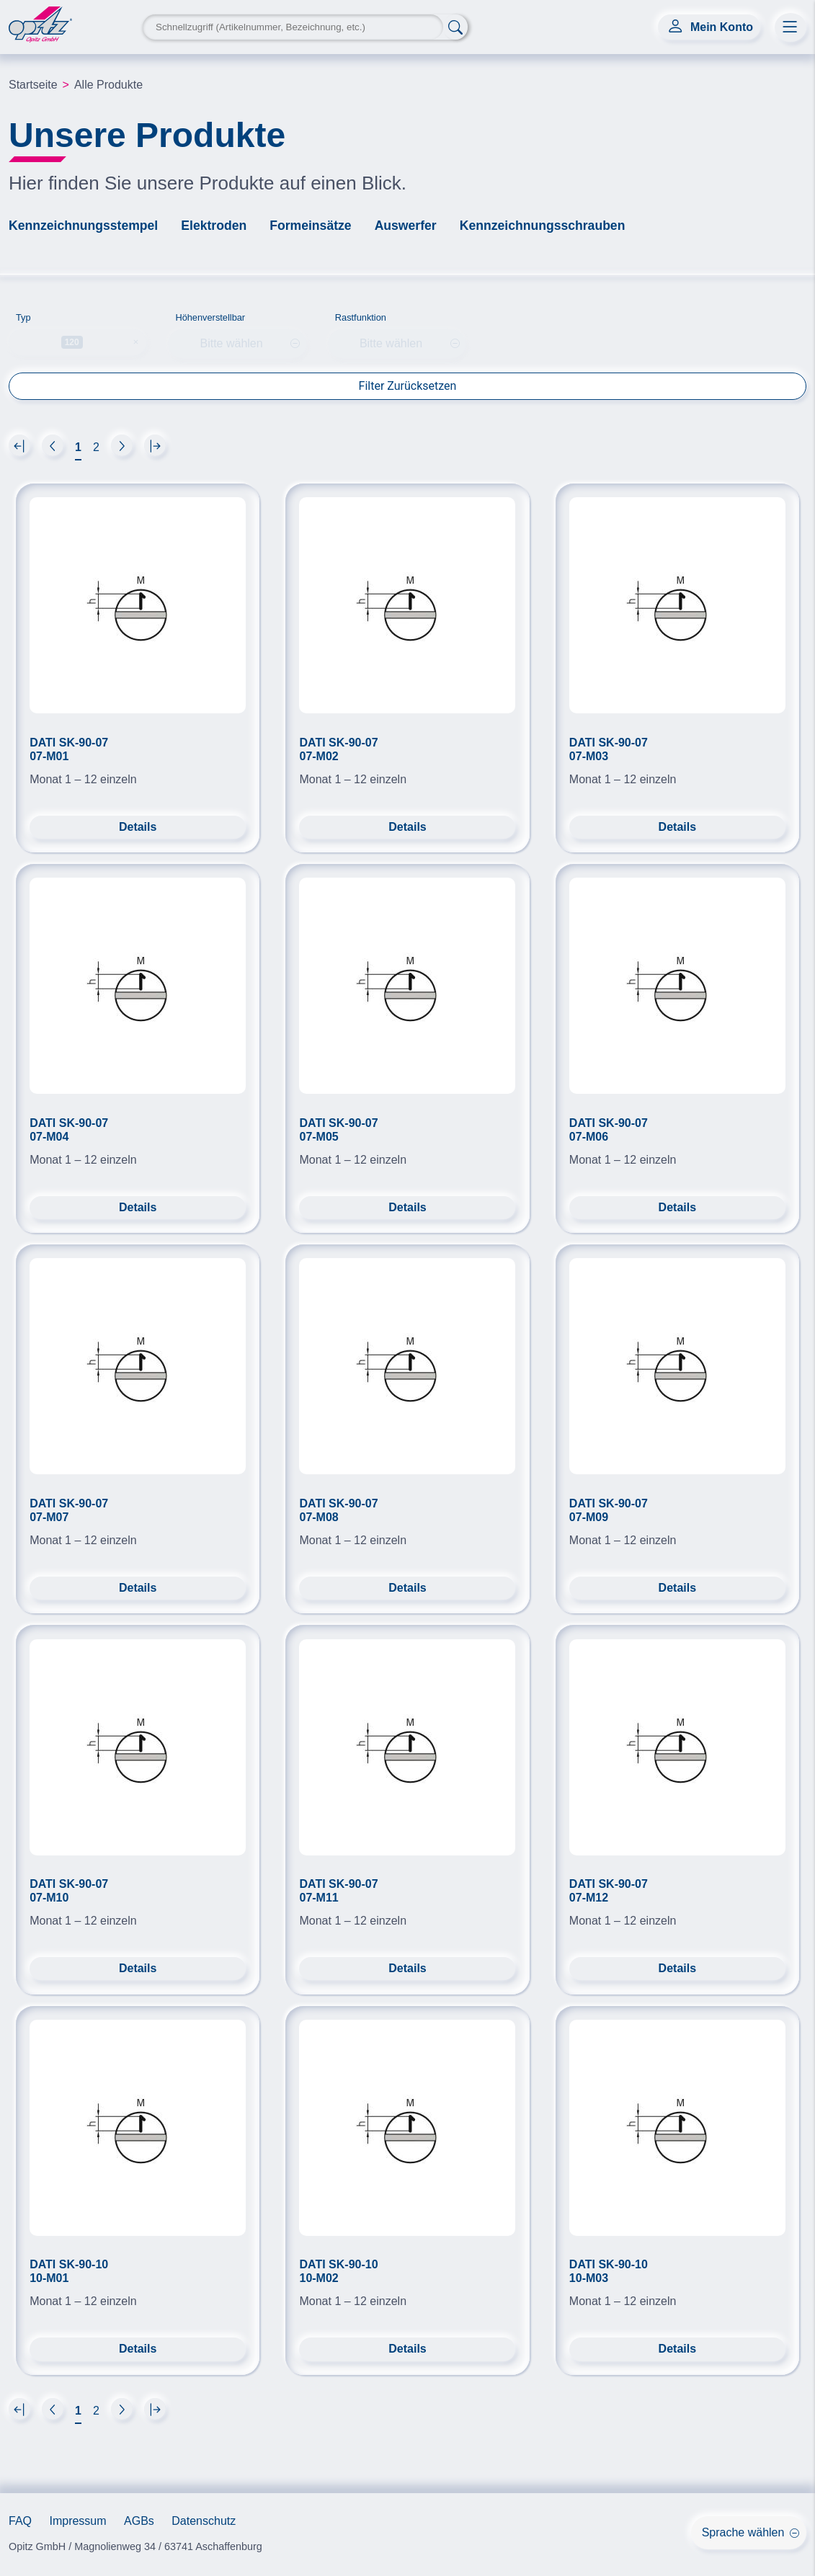  I want to click on FAQ, so click(20, 2521).